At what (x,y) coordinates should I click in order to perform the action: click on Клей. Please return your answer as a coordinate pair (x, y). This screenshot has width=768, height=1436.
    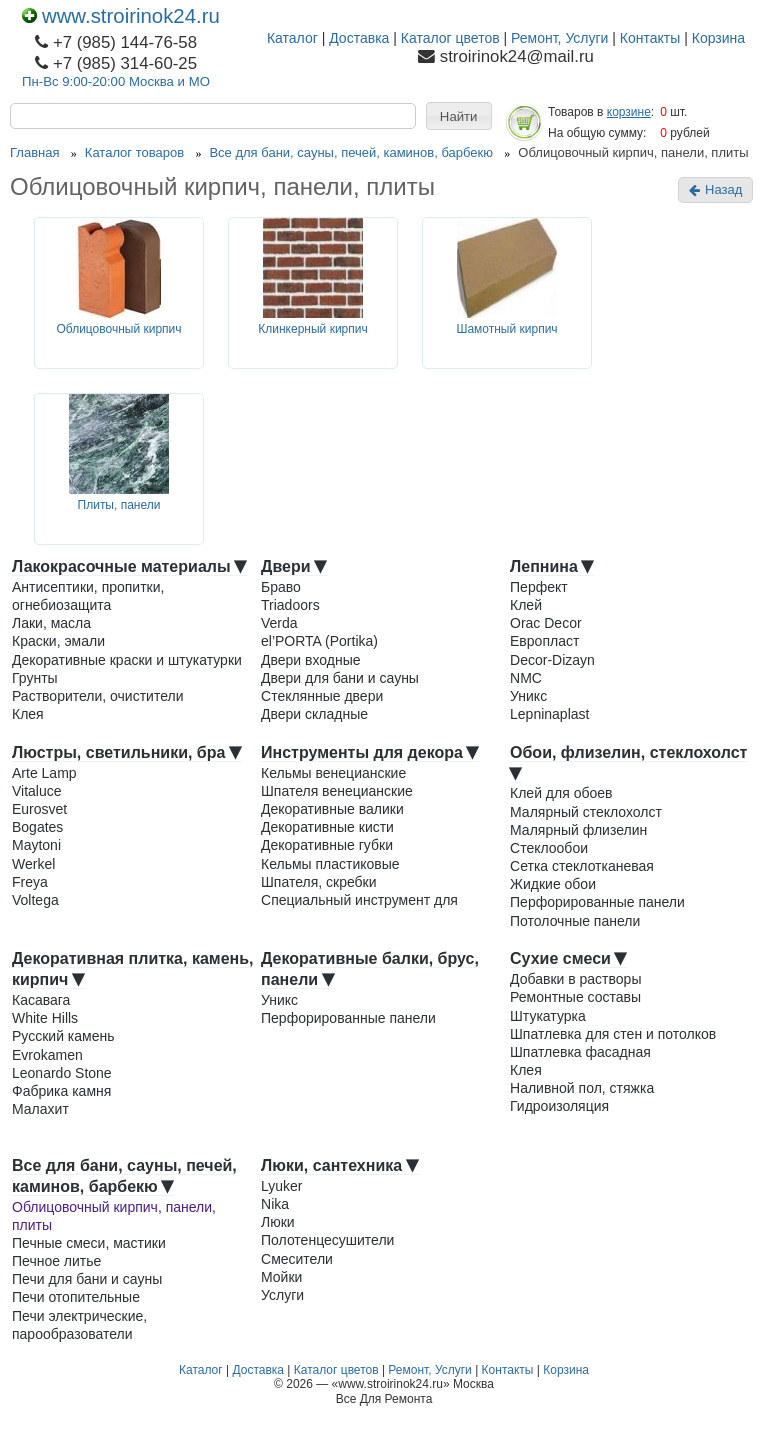
    Looking at the image, I should click on (526, 605).